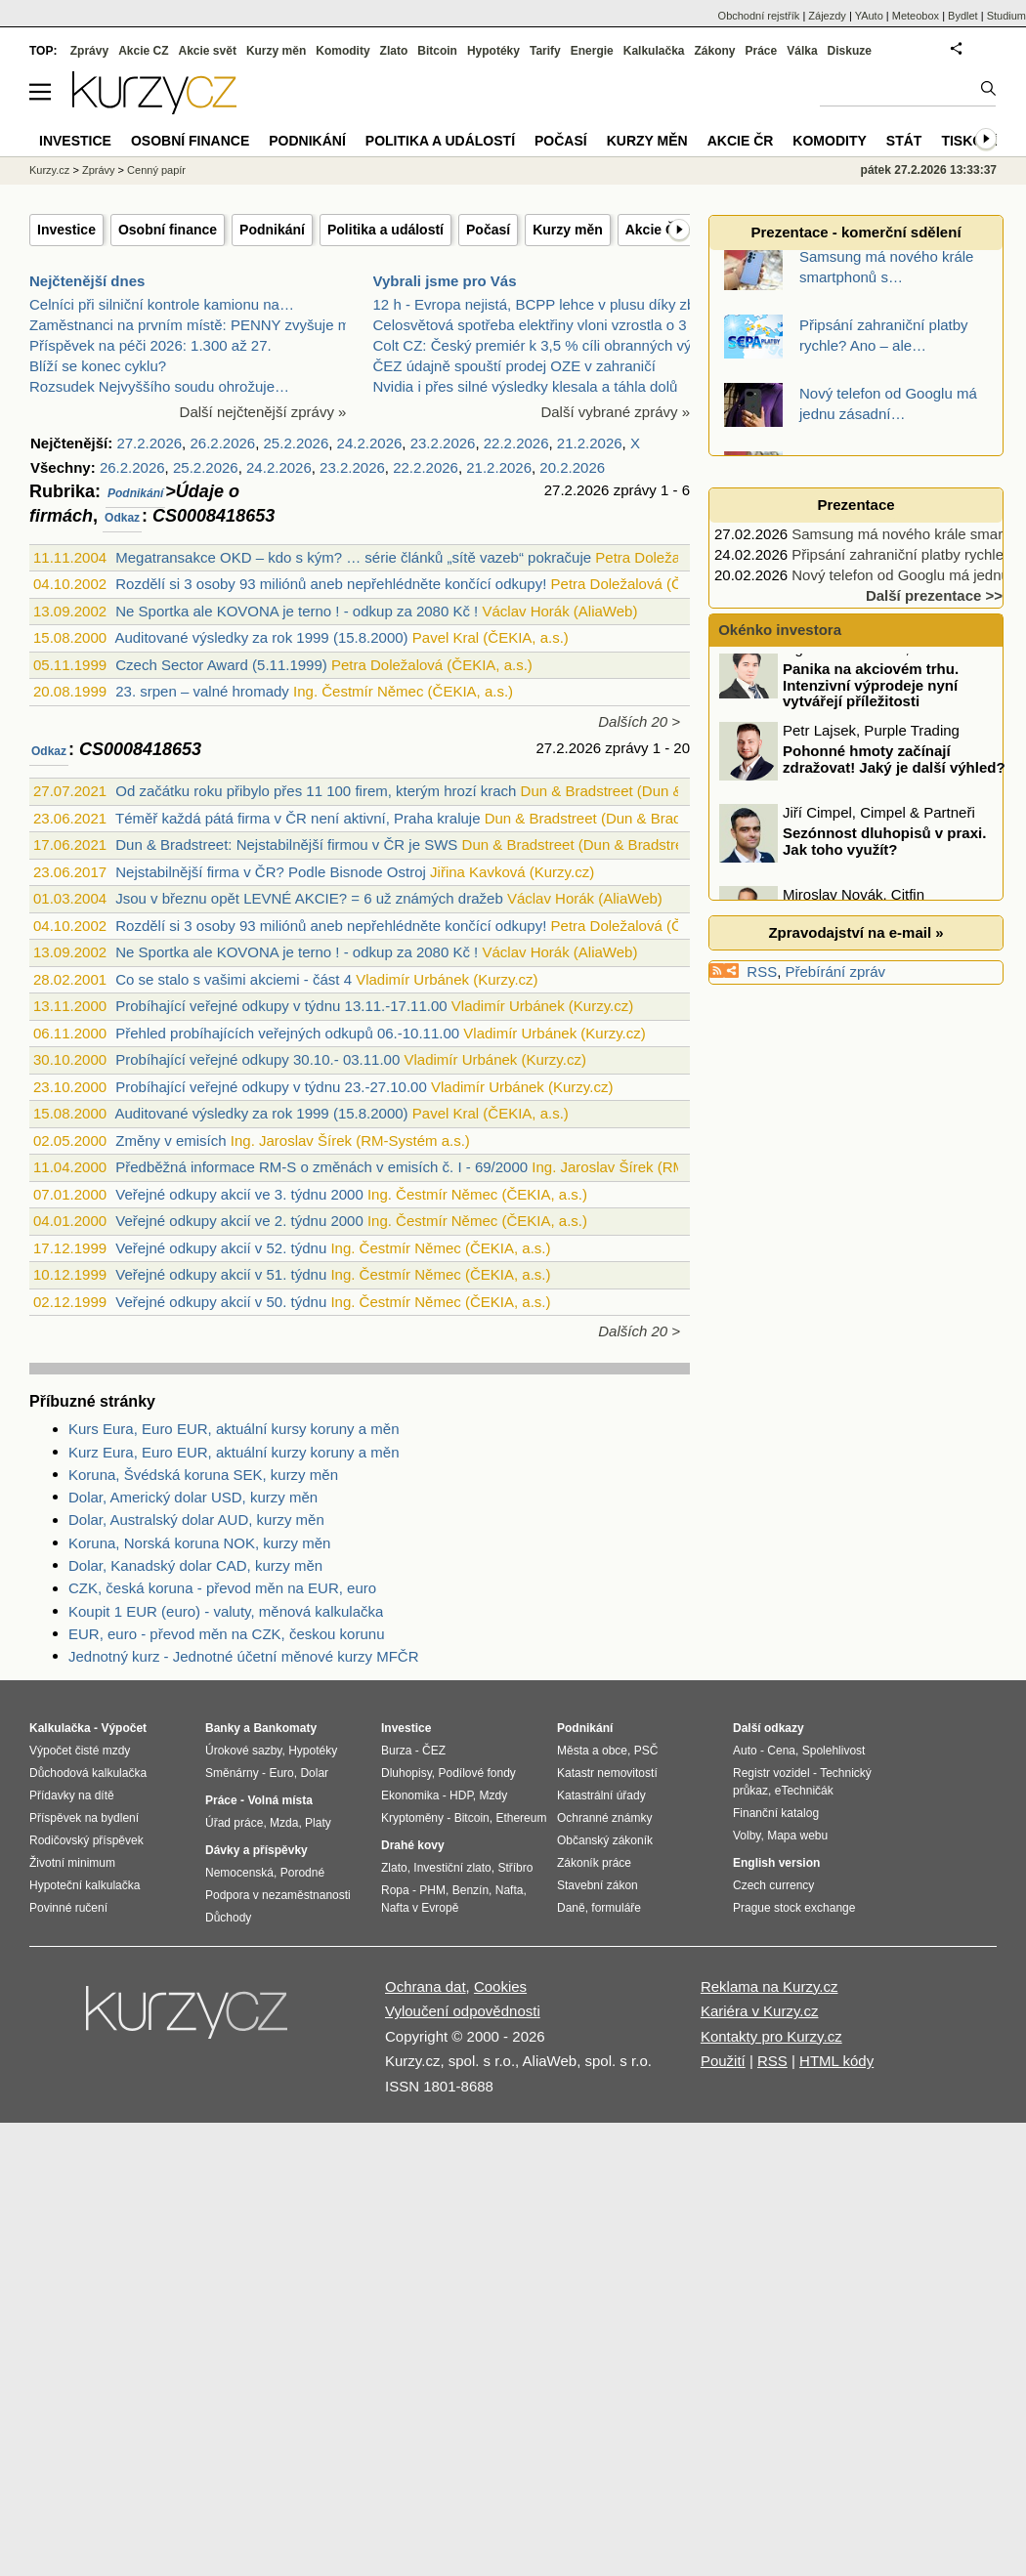 The height and width of the screenshot is (2576, 1026). I want to click on Auditované výsledky za rok 1999 (15.8.2000), so click(260, 637).